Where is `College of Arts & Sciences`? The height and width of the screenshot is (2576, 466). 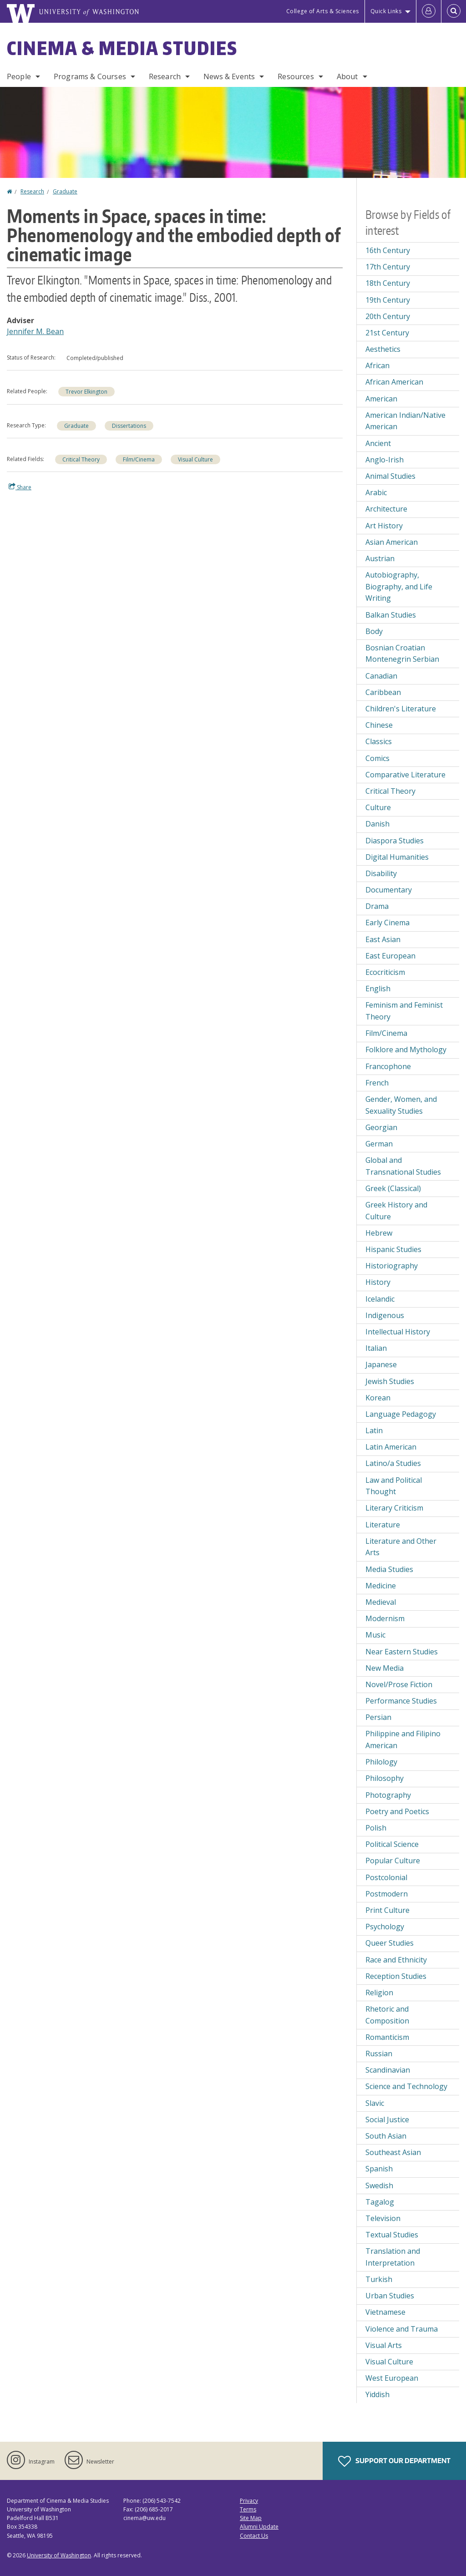
College of Arts & Sciences is located at coordinates (322, 11).